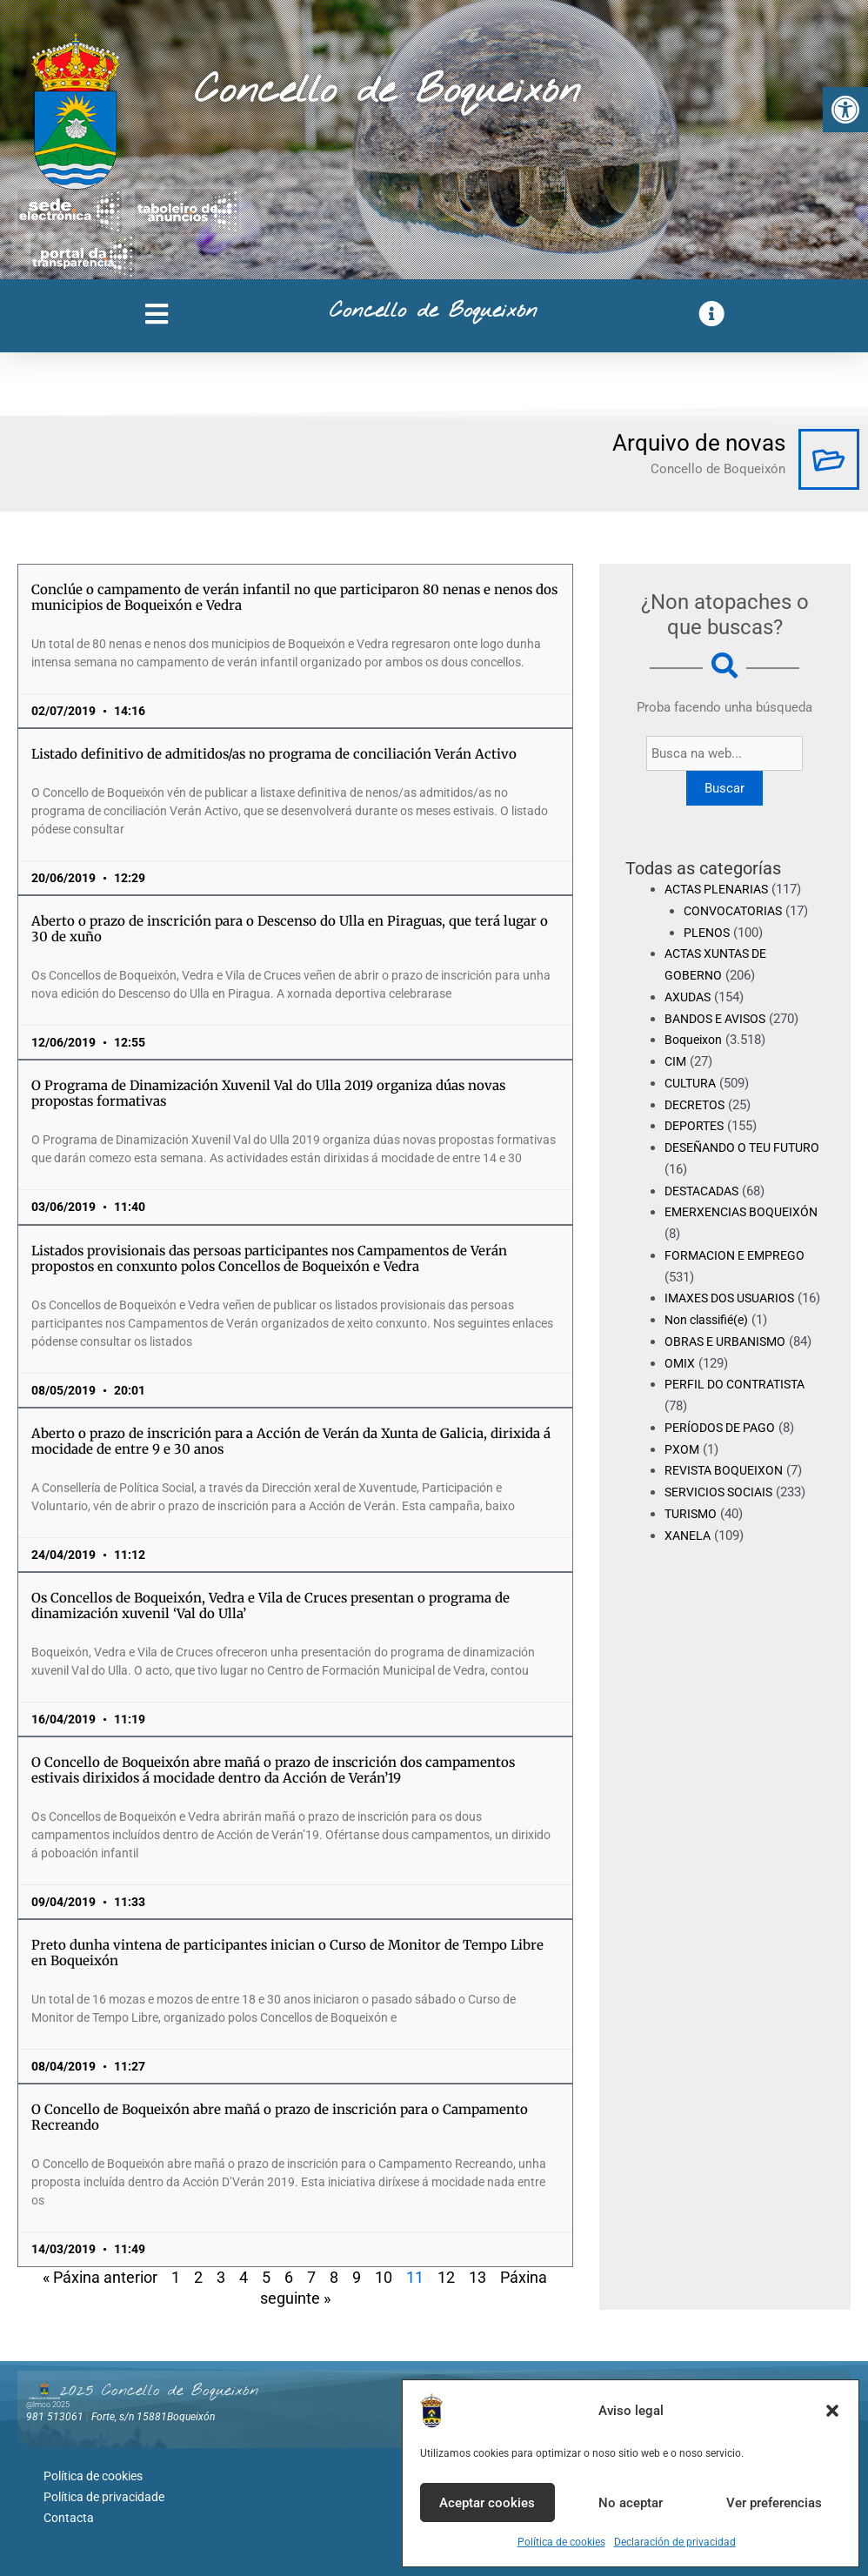 The height and width of the screenshot is (2576, 868). What do you see at coordinates (159, 2390) in the screenshot?
I see `2025 Concello de Boqueixón` at bounding box center [159, 2390].